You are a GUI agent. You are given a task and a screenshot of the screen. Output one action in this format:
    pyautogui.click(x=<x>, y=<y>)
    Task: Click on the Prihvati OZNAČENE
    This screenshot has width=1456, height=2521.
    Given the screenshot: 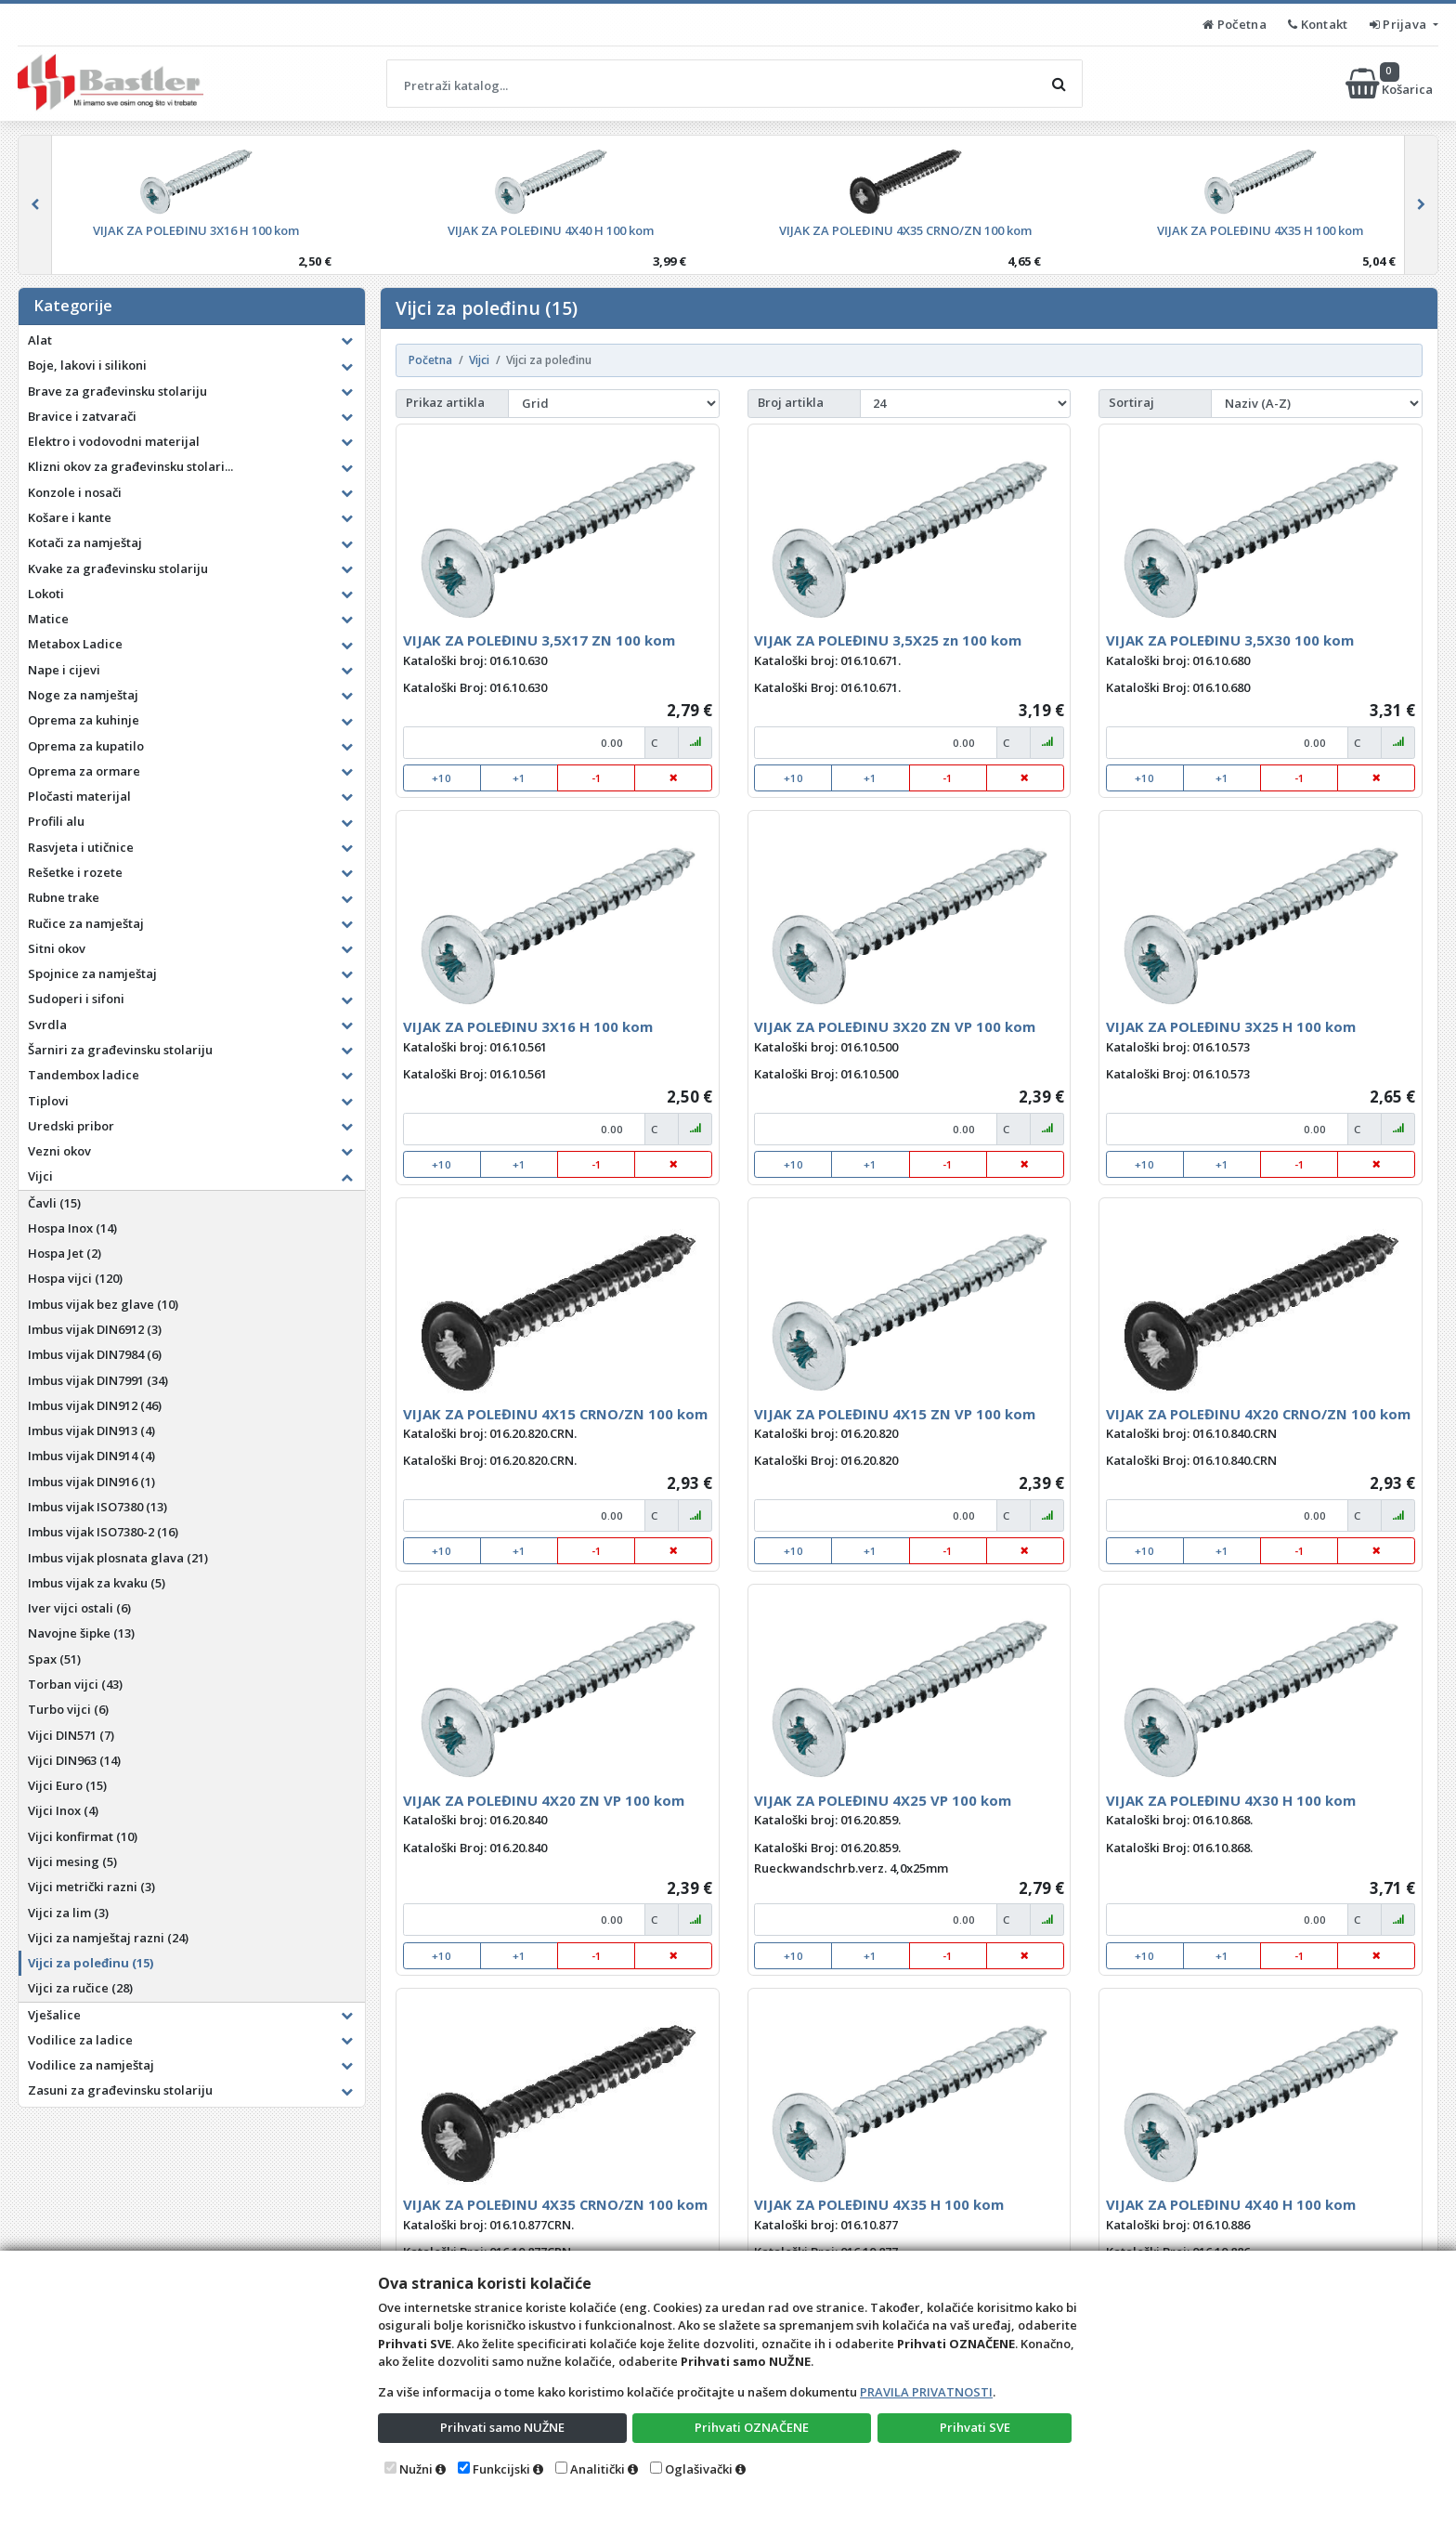 What is the action you would take?
    pyautogui.click(x=752, y=2427)
    